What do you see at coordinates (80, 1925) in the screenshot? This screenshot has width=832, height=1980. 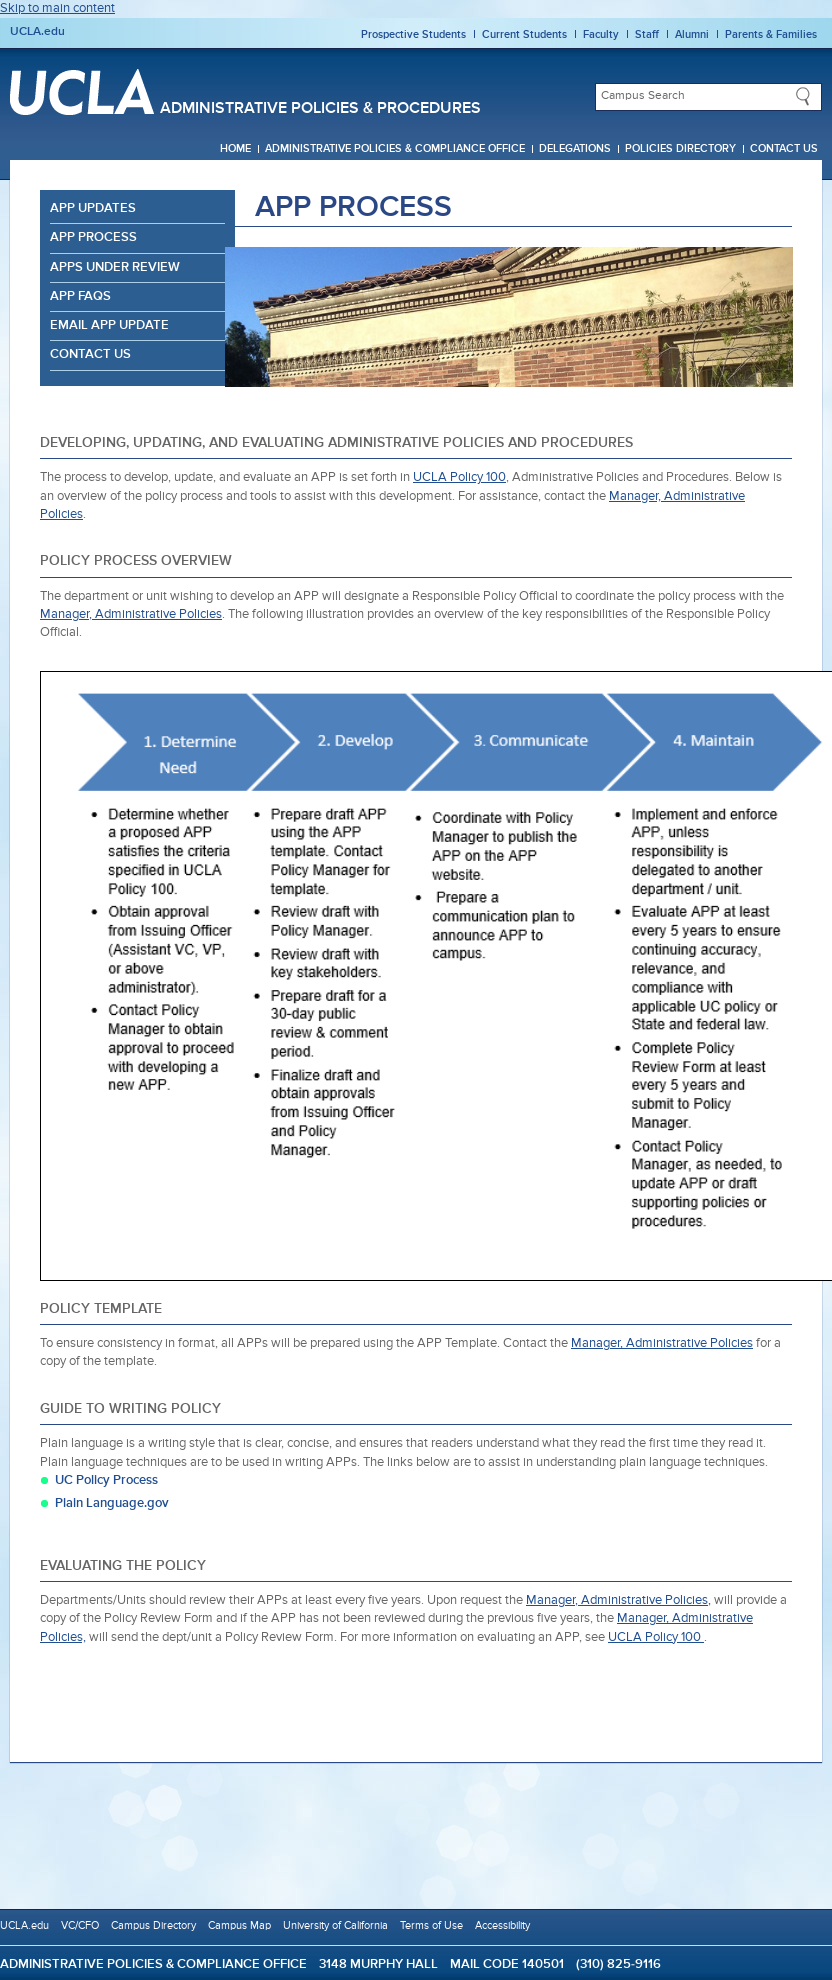 I see `VC/CFO` at bounding box center [80, 1925].